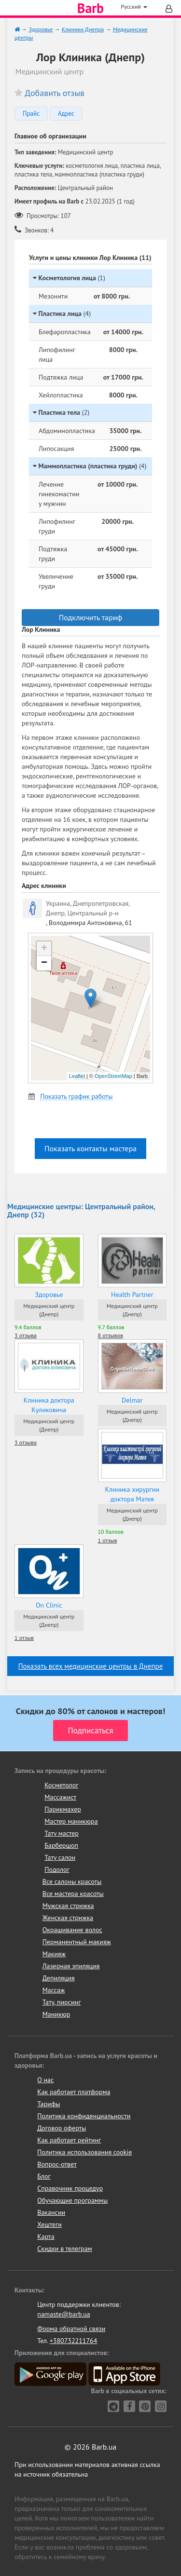 The image size is (181, 2576). I want to click on Подключить тариф, so click(91, 617).